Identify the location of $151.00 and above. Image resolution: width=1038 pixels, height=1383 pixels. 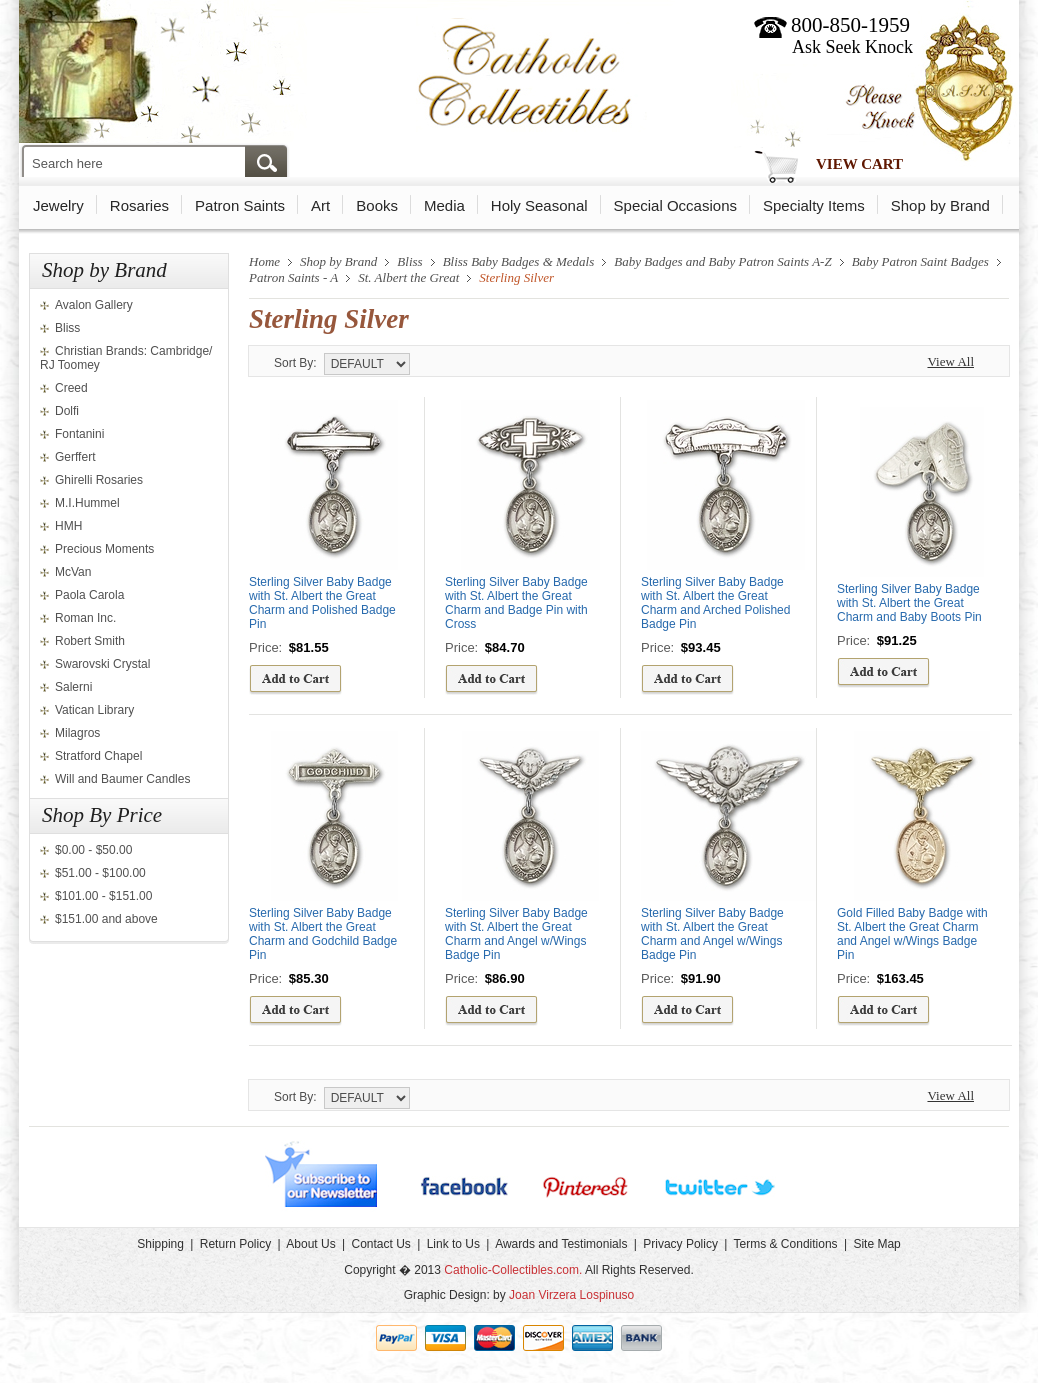
(106, 919).